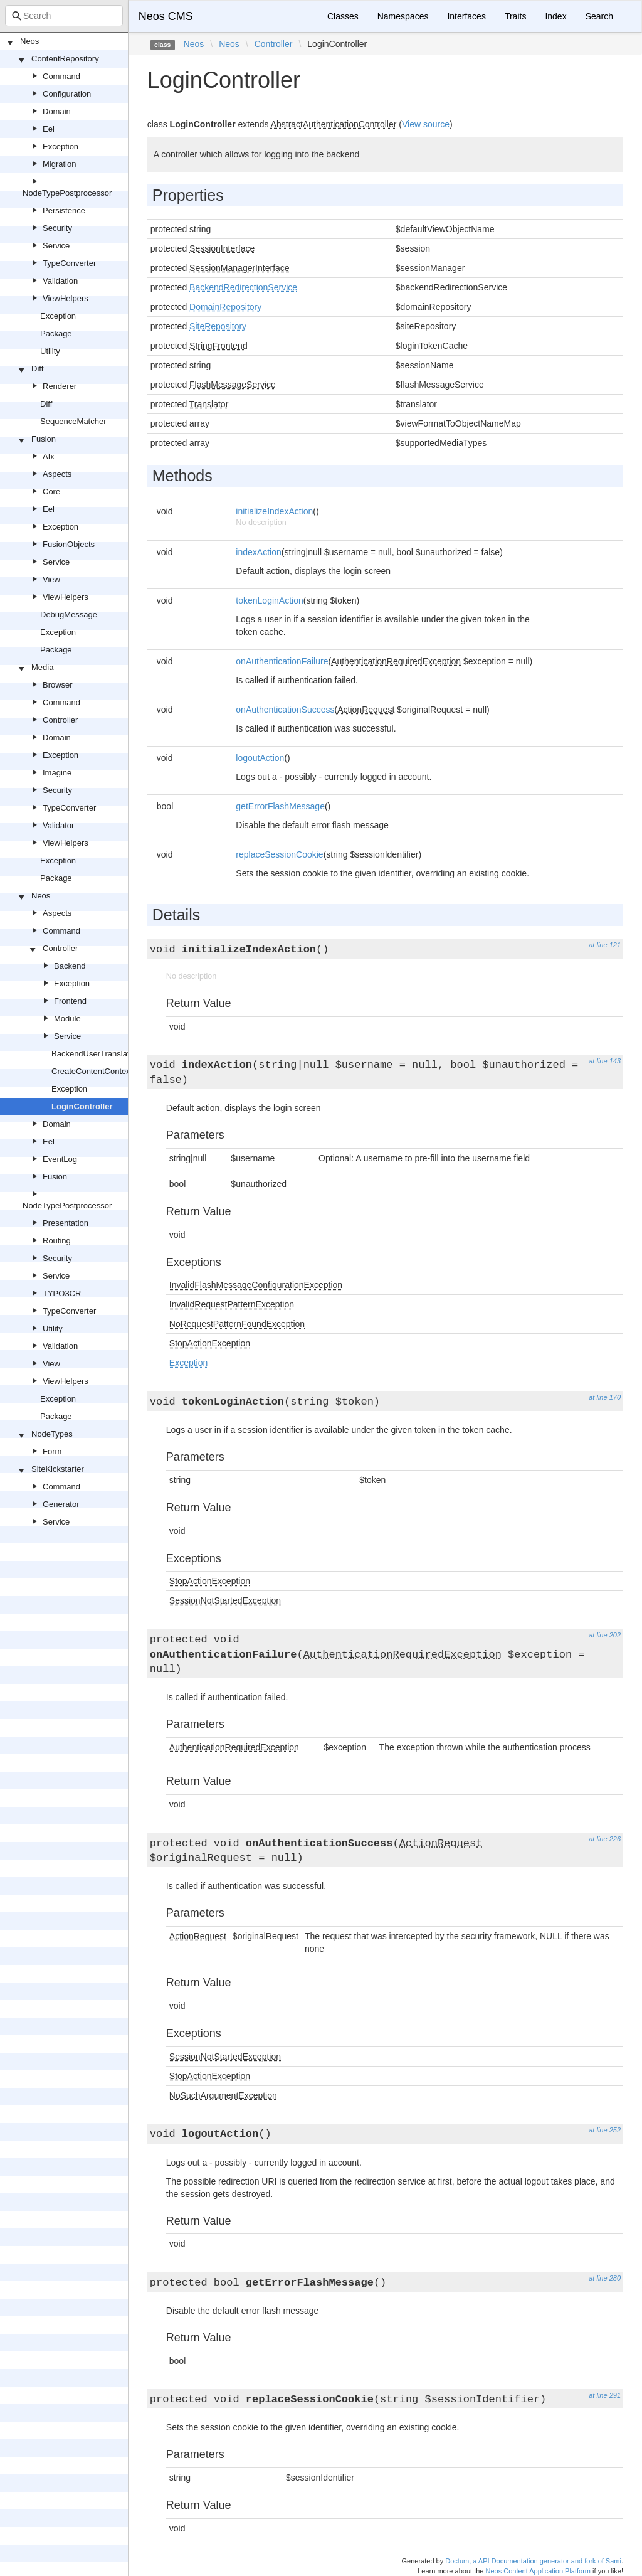 The width and height of the screenshot is (642, 2576). What do you see at coordinates (57, 228) in the screenshot?
I see `Security` at bounding box center [57, 228].